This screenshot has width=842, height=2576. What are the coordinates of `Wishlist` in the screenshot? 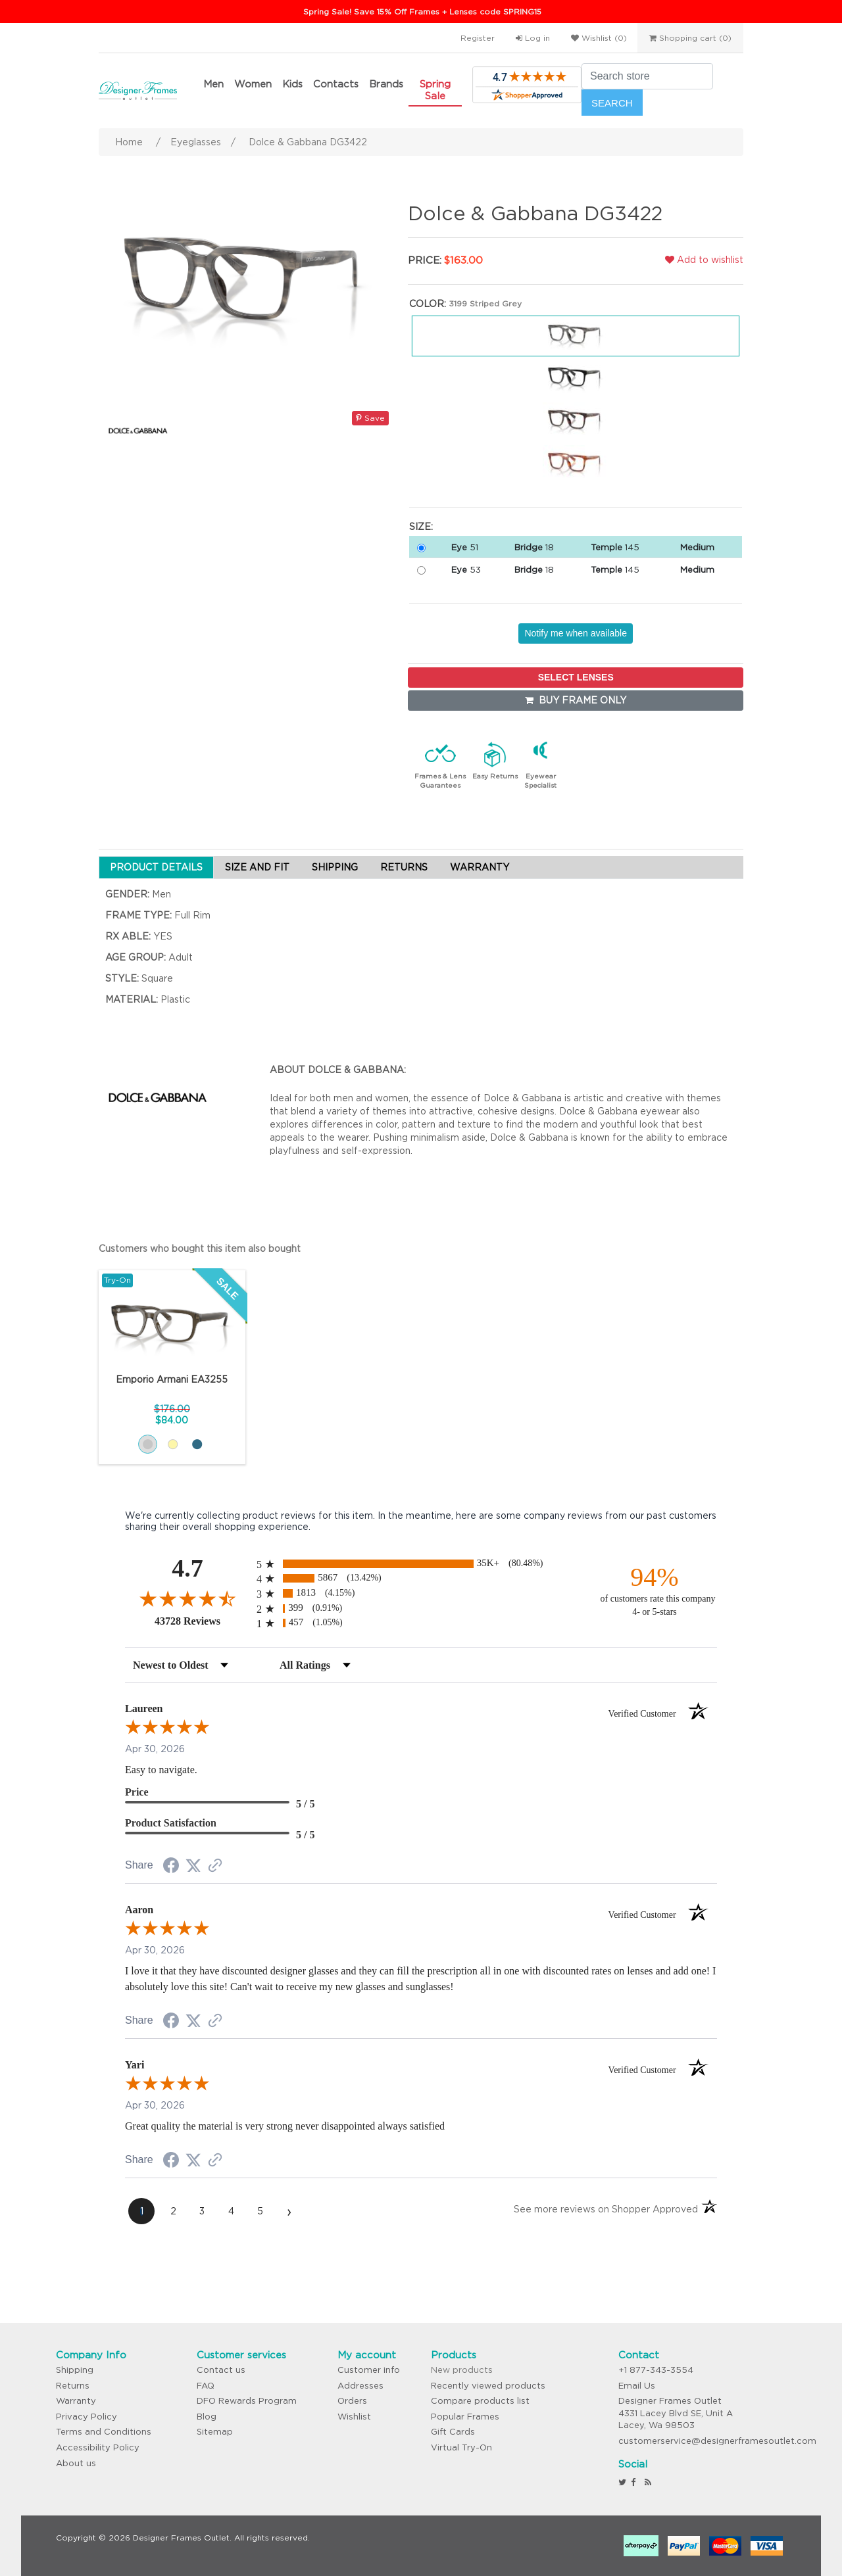 It's located at (354, 2416).